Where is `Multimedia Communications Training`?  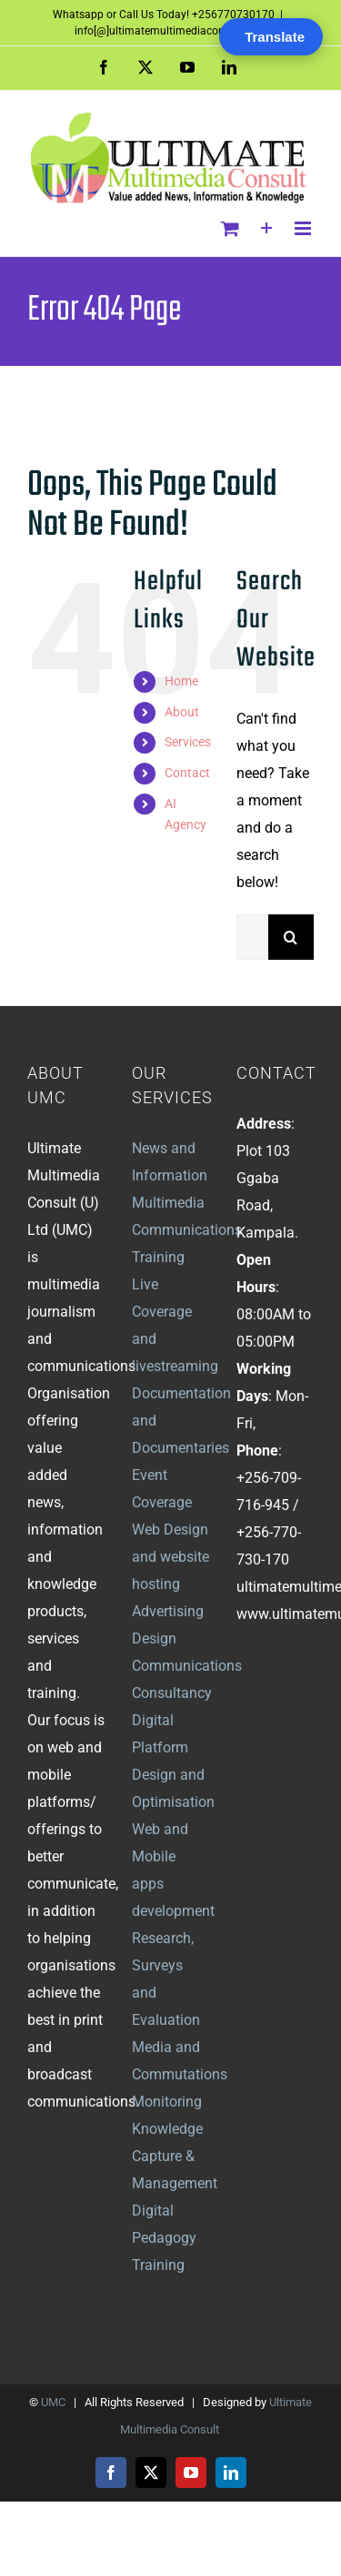
Multimedia Communications Training is located at coordinates (187, 1230).